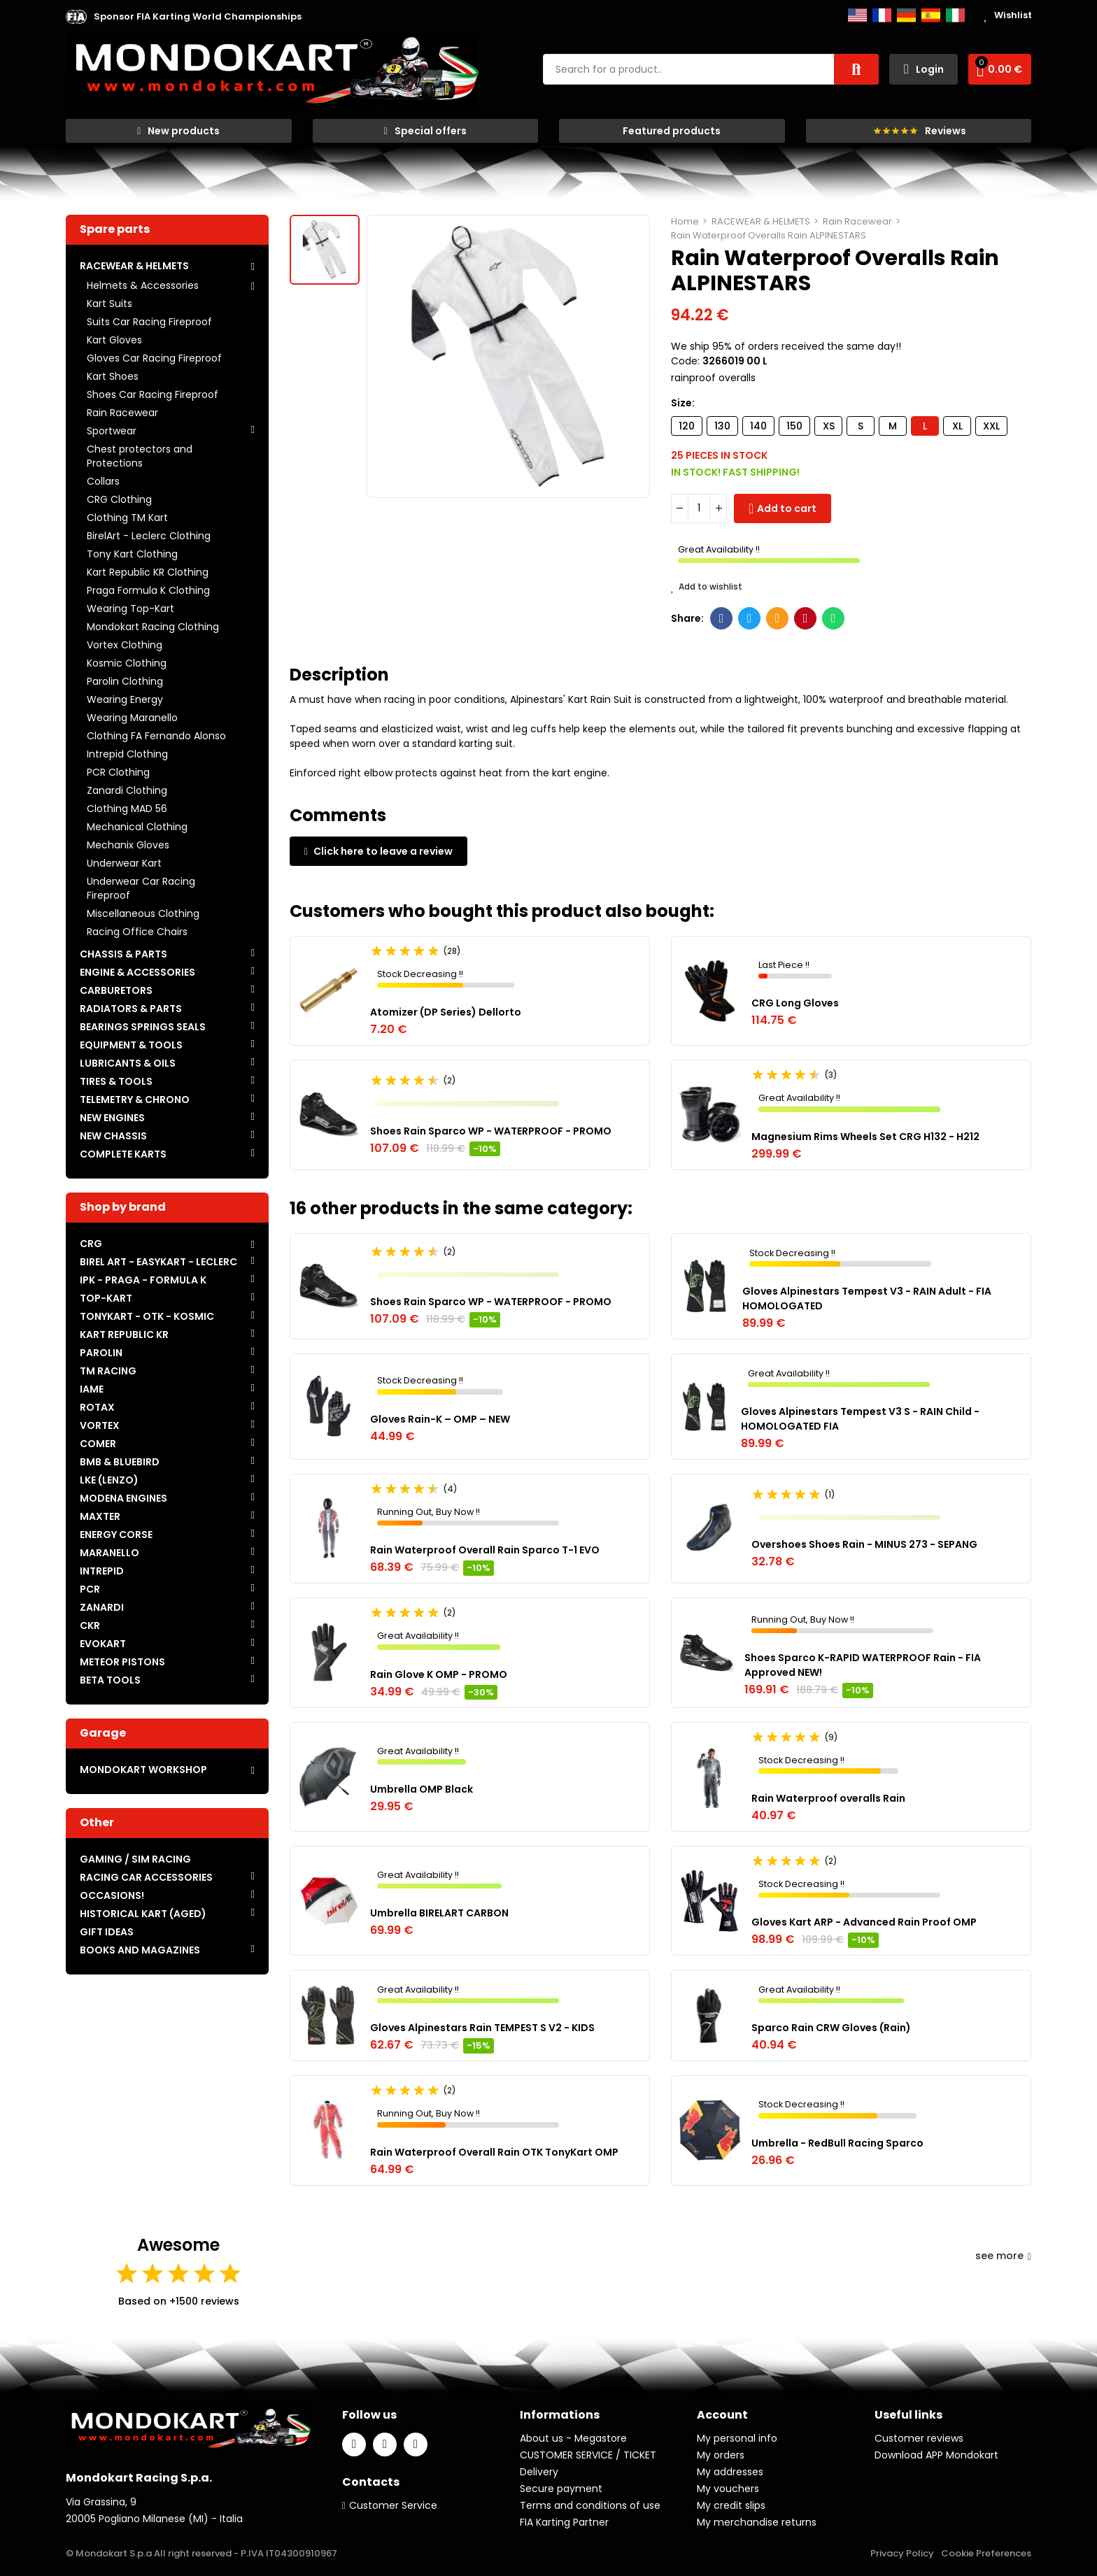  Describe the element at coordinates (127, 754) in the screenshot. I see `Intrepid Clothing` at that location.